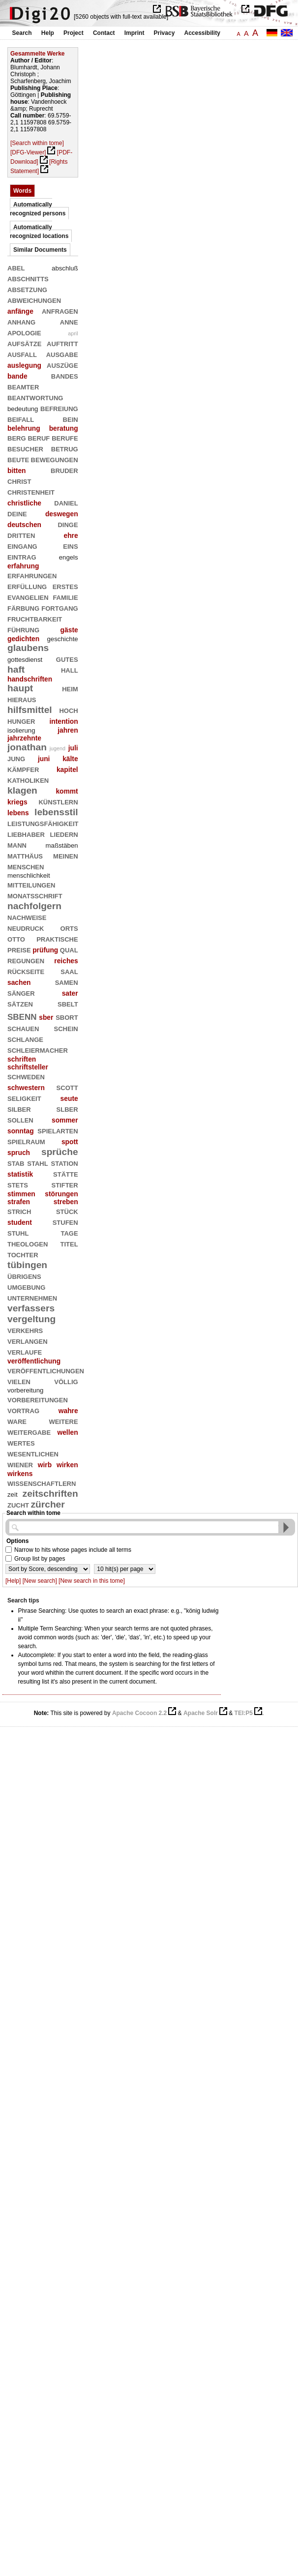 Image resolution: width=298 pixels, height=2576 pixels. I want to click on erfahrungen, so click(32, 575).